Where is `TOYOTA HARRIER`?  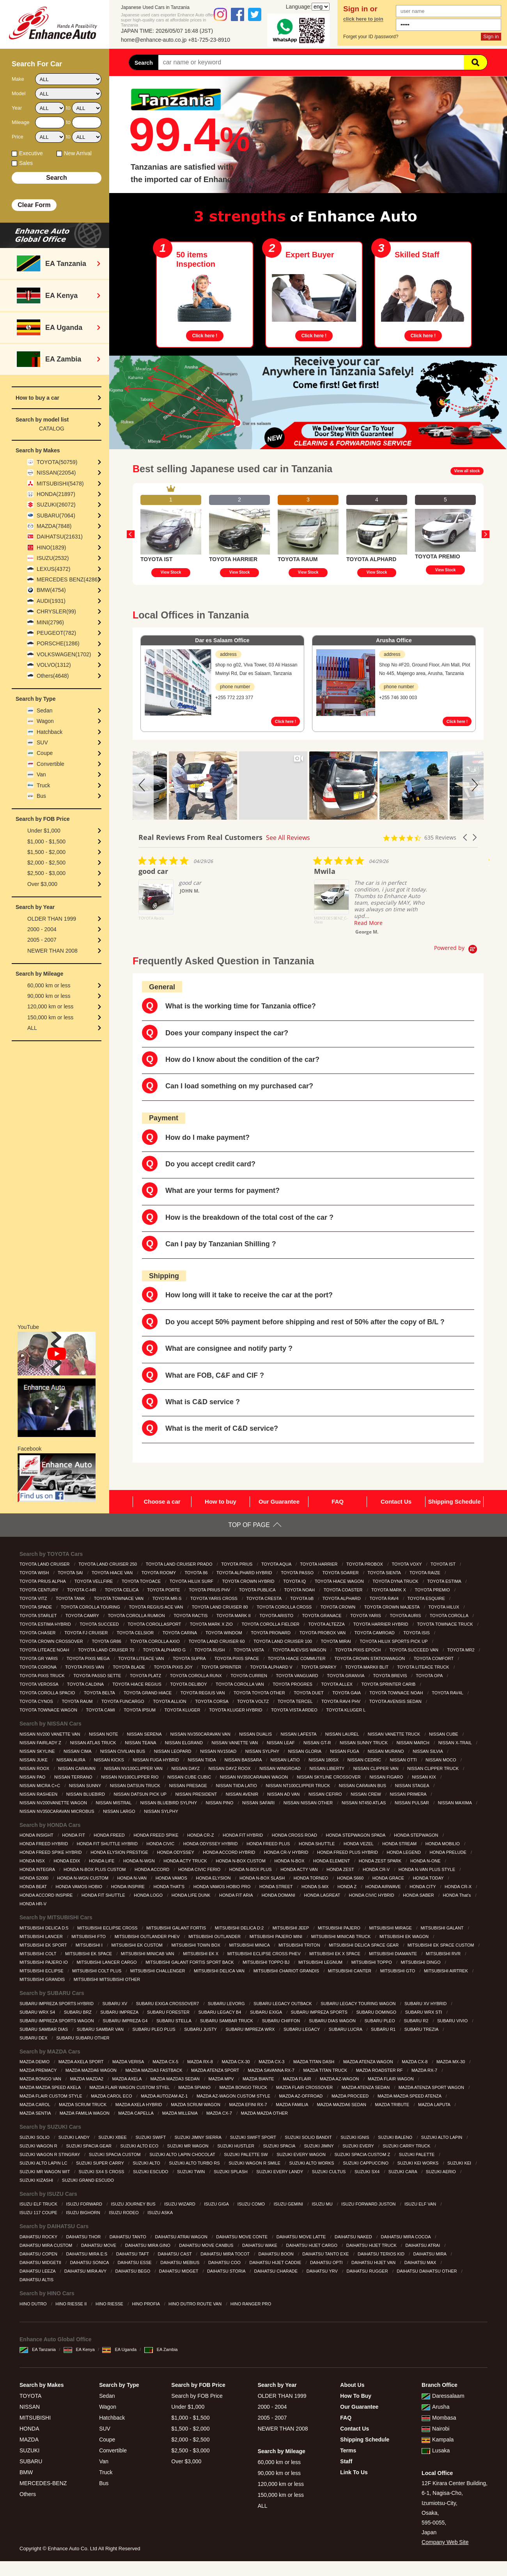
TOYOTA HARRIER is located at coordinates (319, 1564).